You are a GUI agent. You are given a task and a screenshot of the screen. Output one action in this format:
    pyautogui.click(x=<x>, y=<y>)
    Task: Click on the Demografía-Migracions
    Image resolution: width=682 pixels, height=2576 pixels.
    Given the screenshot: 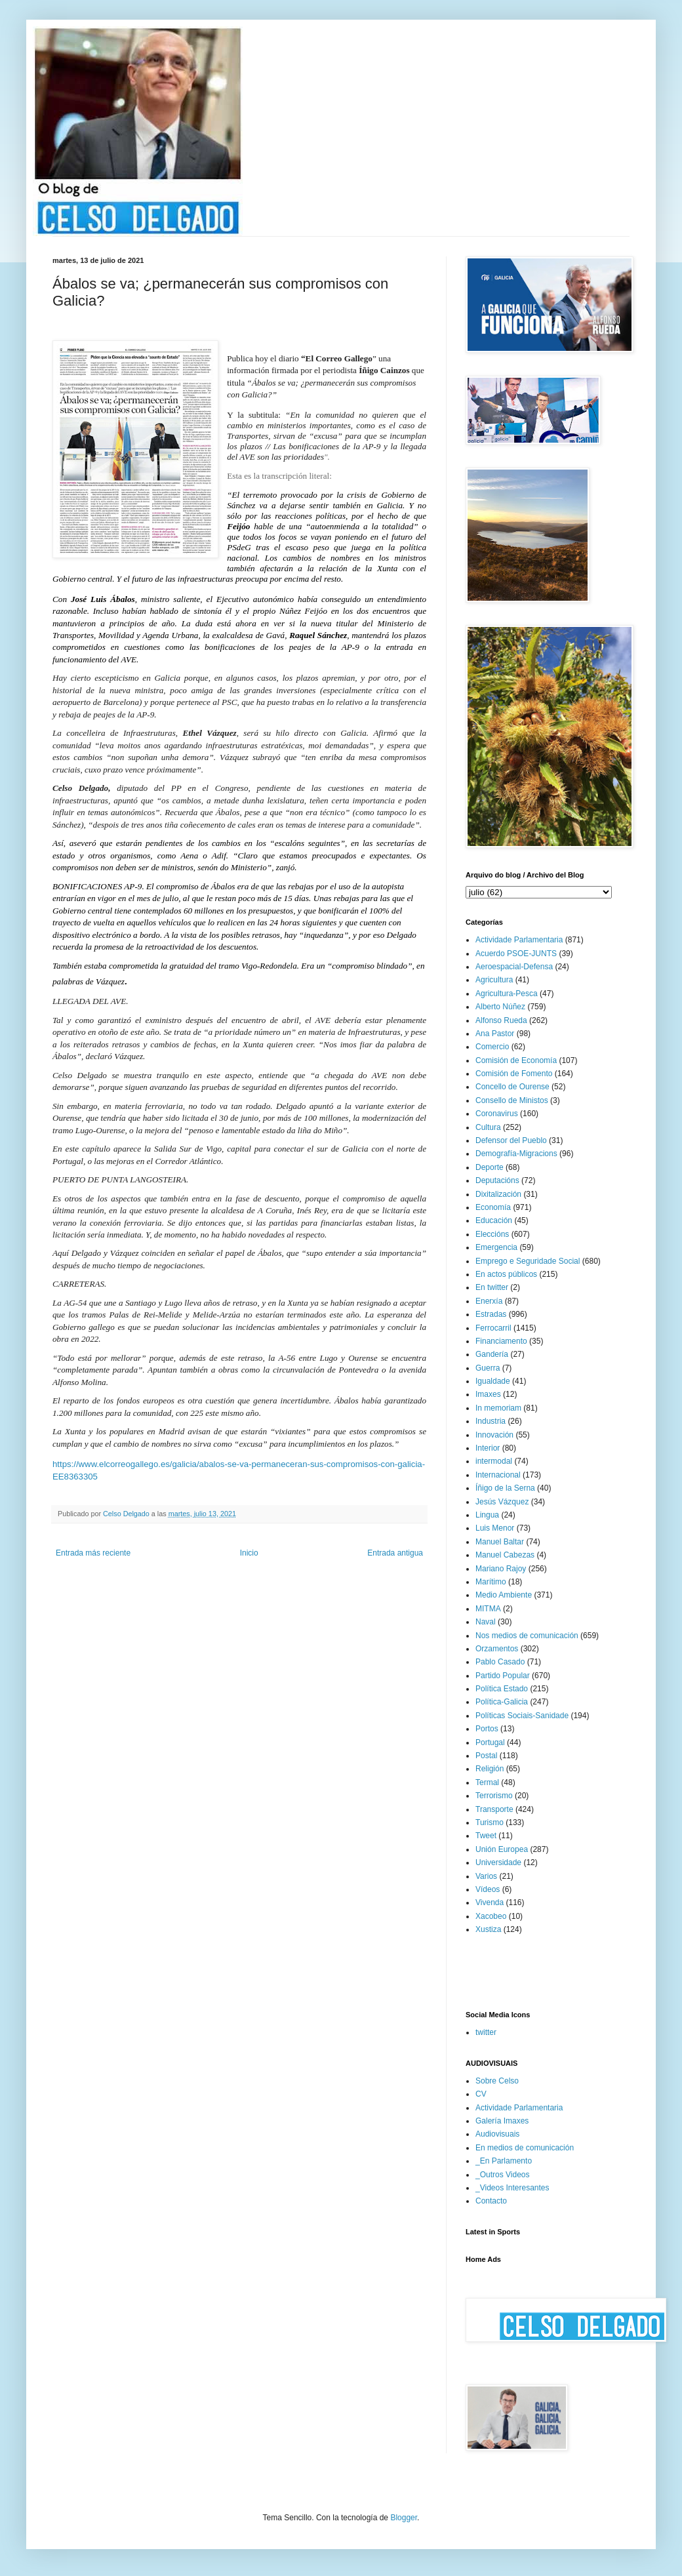 What is the action you would take?
    pyautogui.click(x=516, y=1153)
    